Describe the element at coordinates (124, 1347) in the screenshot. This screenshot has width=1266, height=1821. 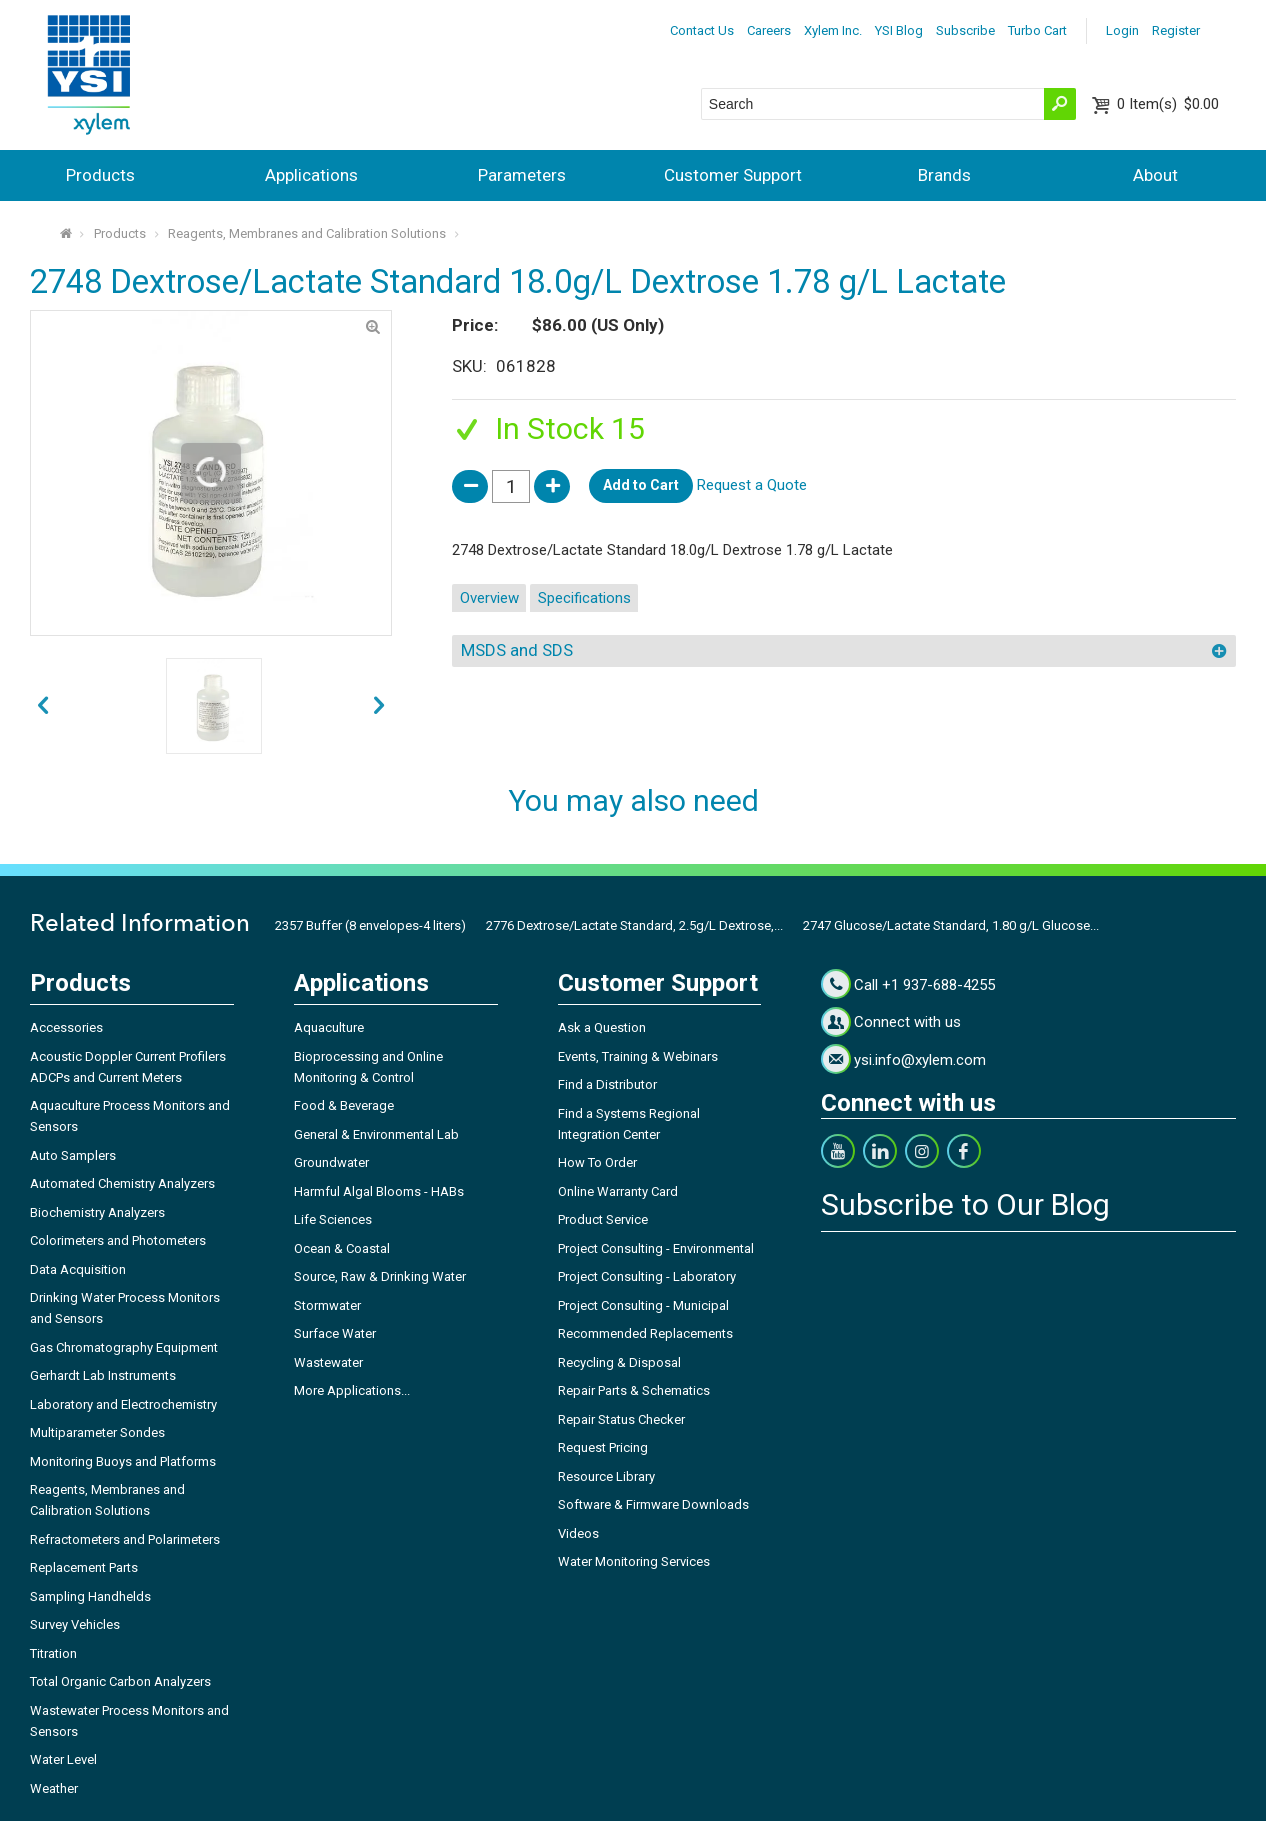
I see `Gas Chromatography Equipment` at that location.